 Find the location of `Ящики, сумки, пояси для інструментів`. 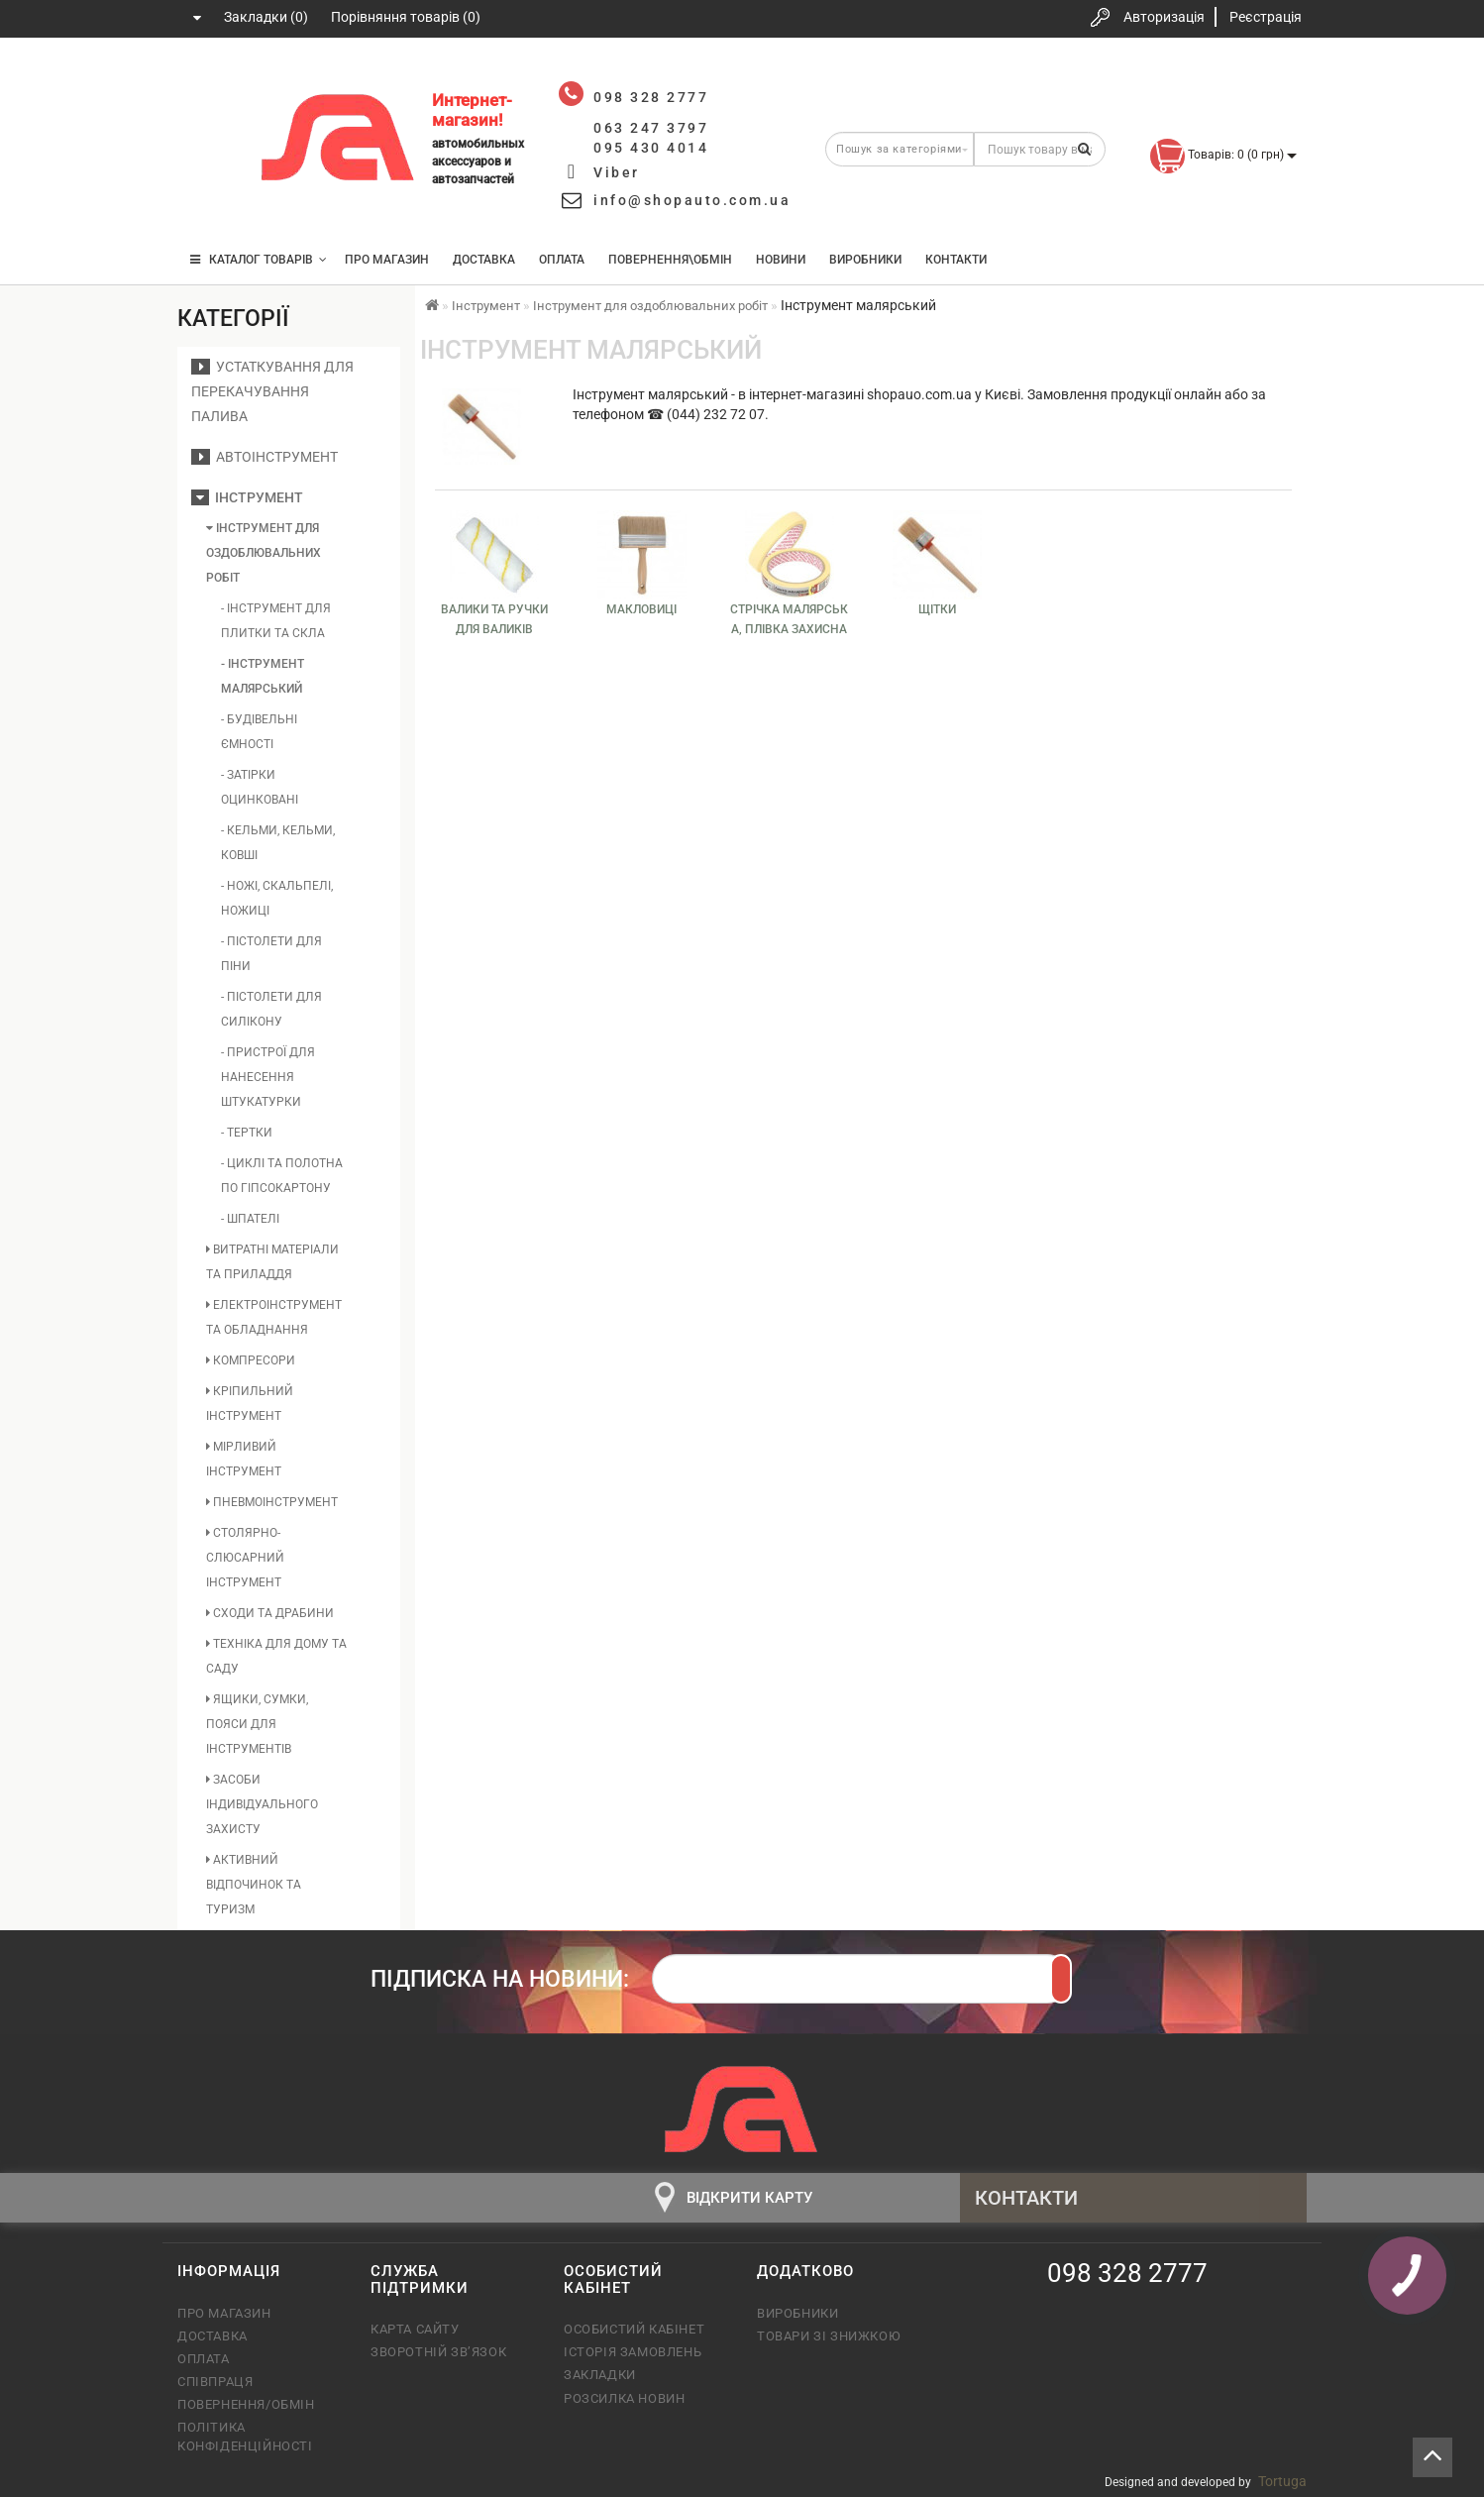

Ящики, сумки, пояси для інструментів is located at coordinates (257, 1724).